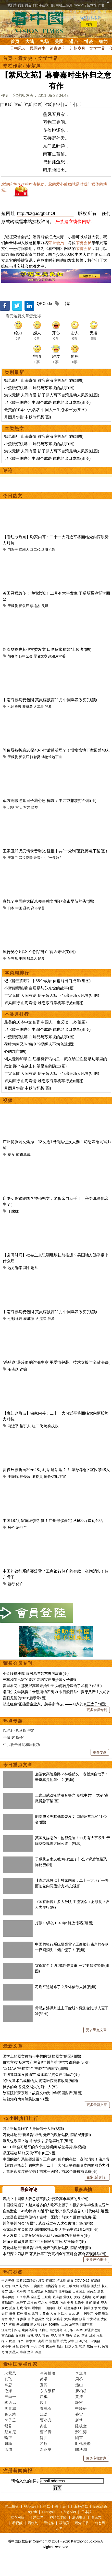 Image resolution: width=112 pixels, height=2576 pixels. What do you see at coordinates (15, 2346) in the screenshot?
I see `林彪` at bounding box center [15, 2346].